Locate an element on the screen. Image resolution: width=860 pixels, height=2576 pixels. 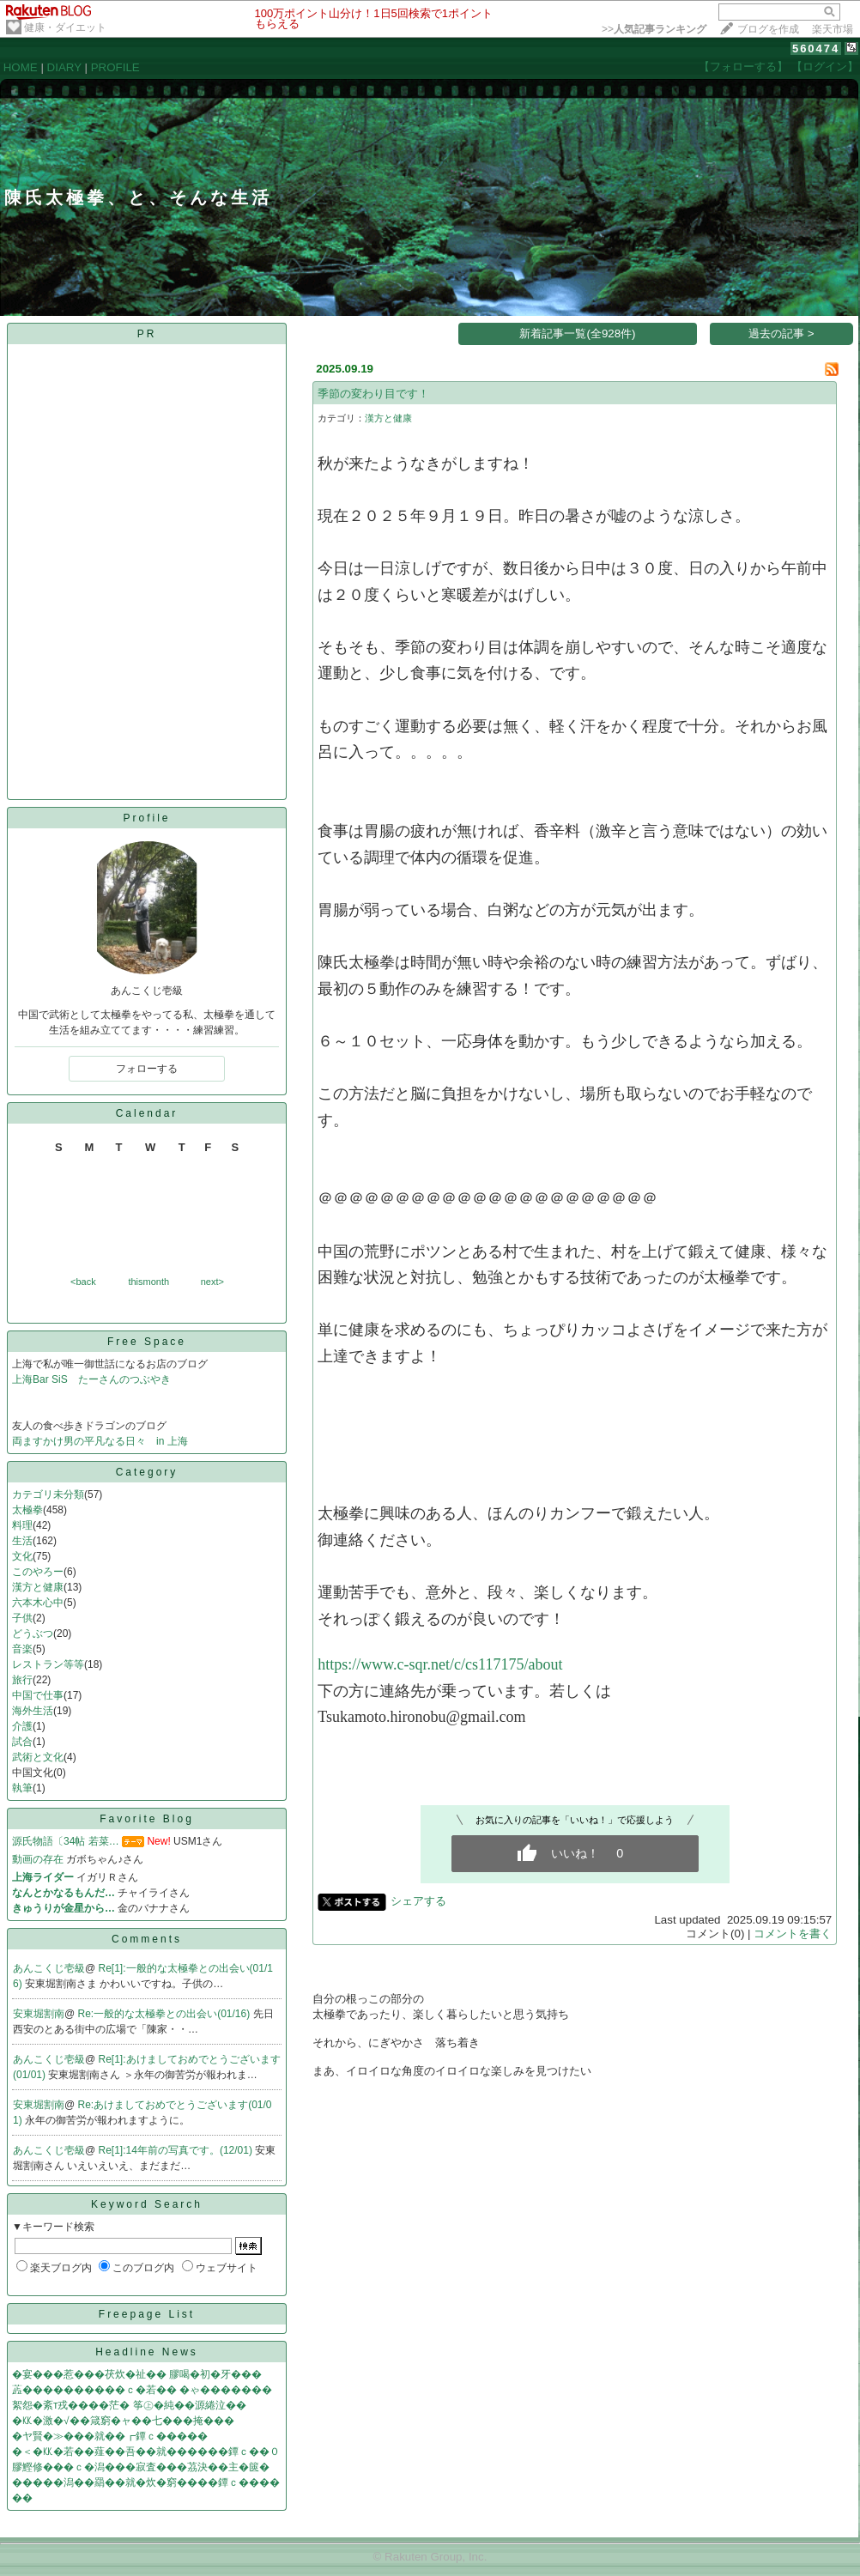
料理 is located at coordinates (22, 1525).